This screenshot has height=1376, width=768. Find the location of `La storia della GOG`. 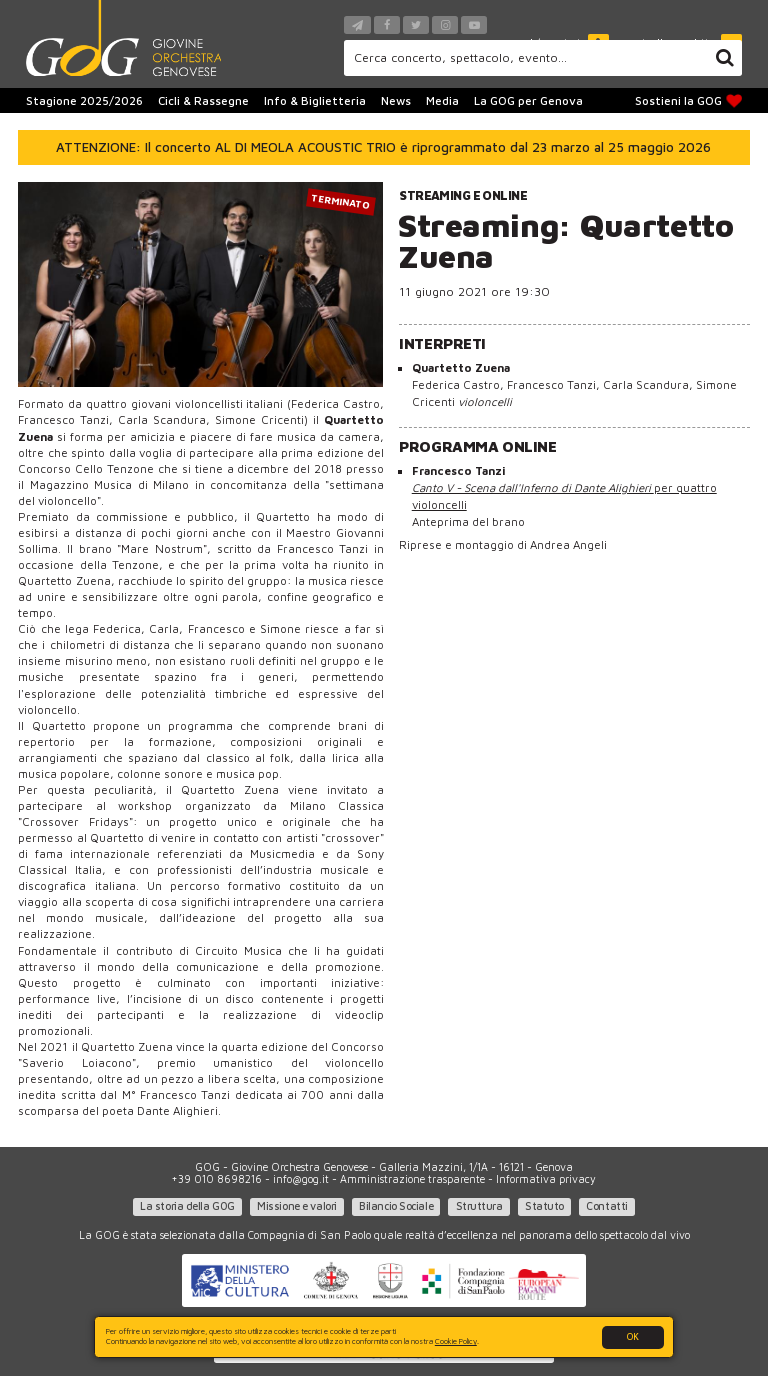

La storia della GOG is located at coordinates (187, 1206).